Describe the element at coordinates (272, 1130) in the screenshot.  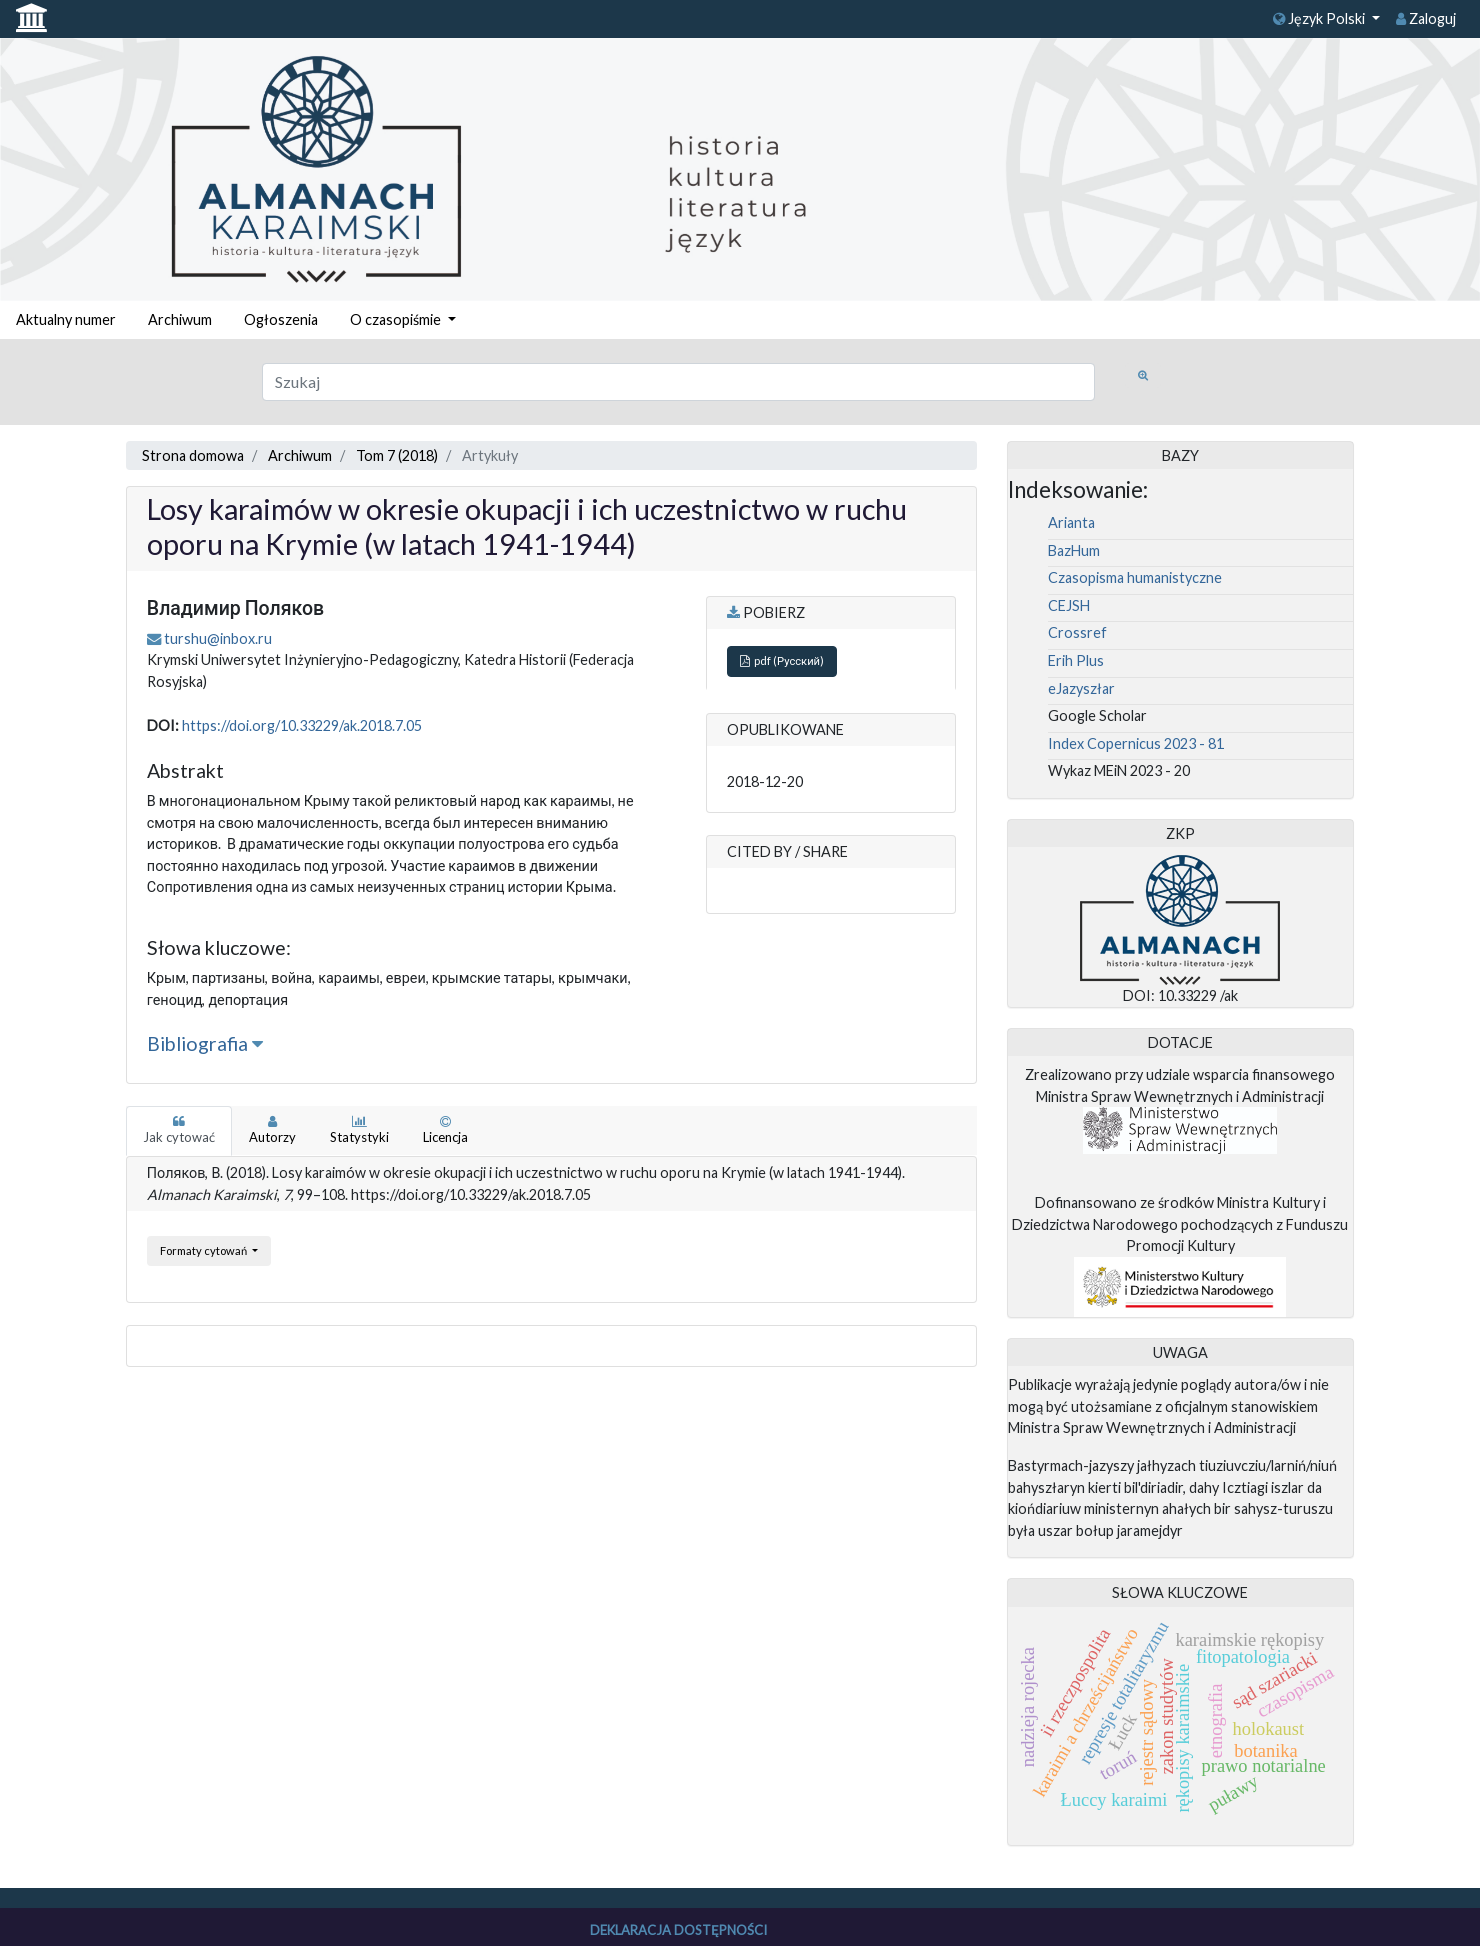
I see `Autorzy [tab]` at that location.